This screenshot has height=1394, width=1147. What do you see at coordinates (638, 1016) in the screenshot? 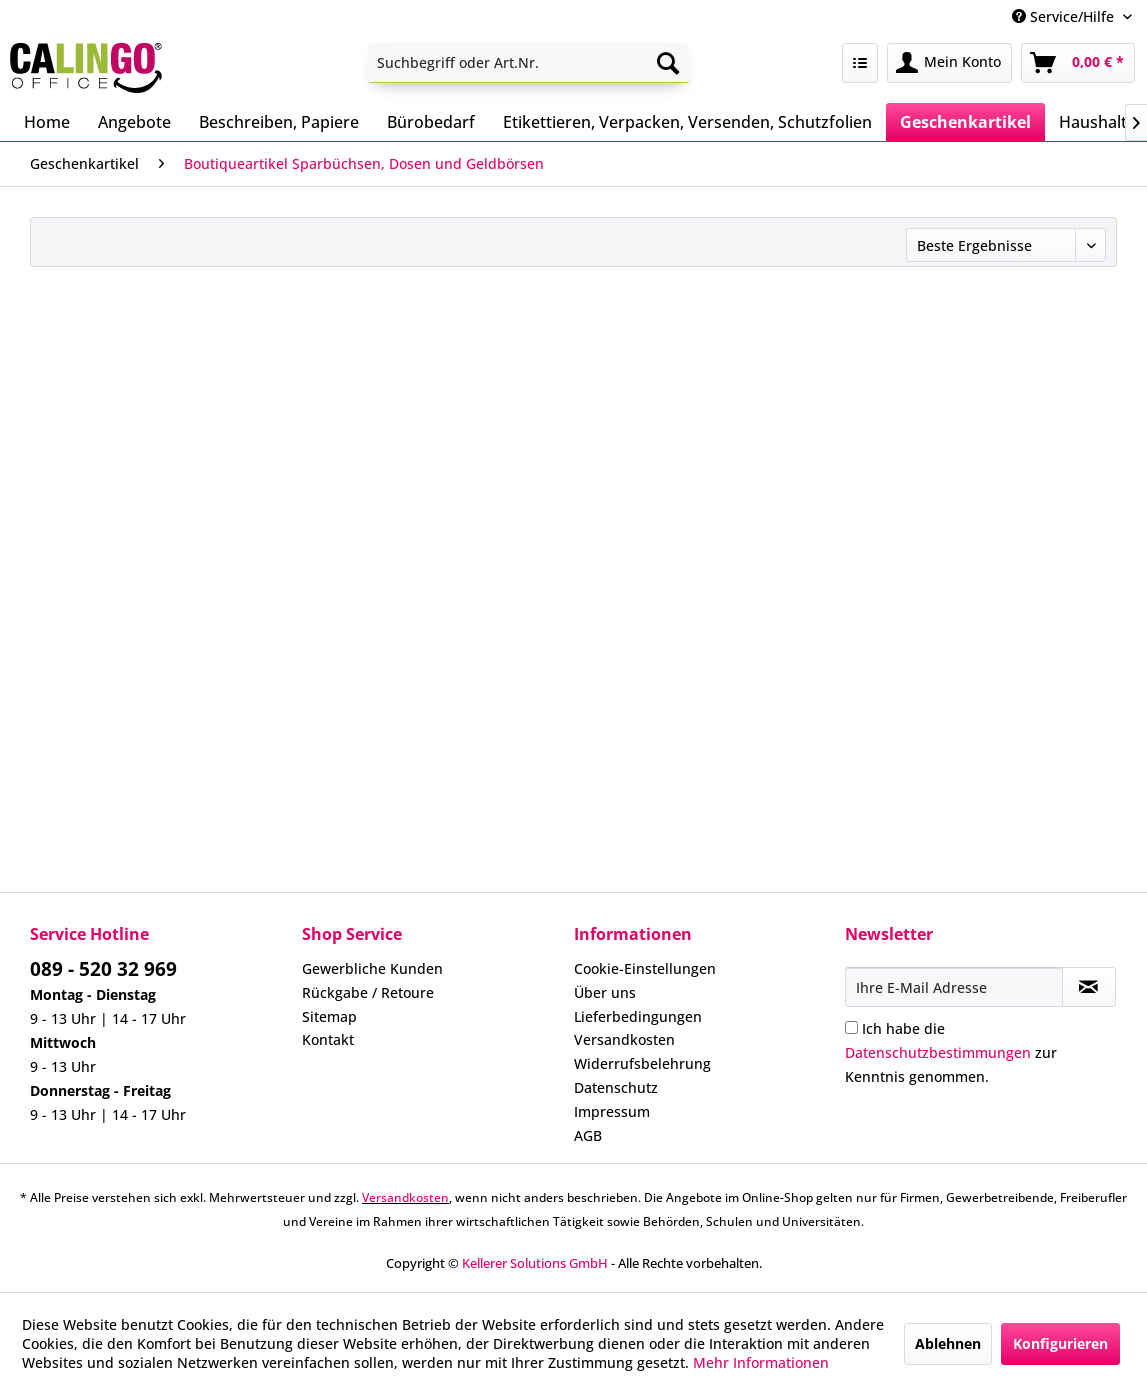
I see `Lieferbedingungen` at bounding box center [638, 1016].